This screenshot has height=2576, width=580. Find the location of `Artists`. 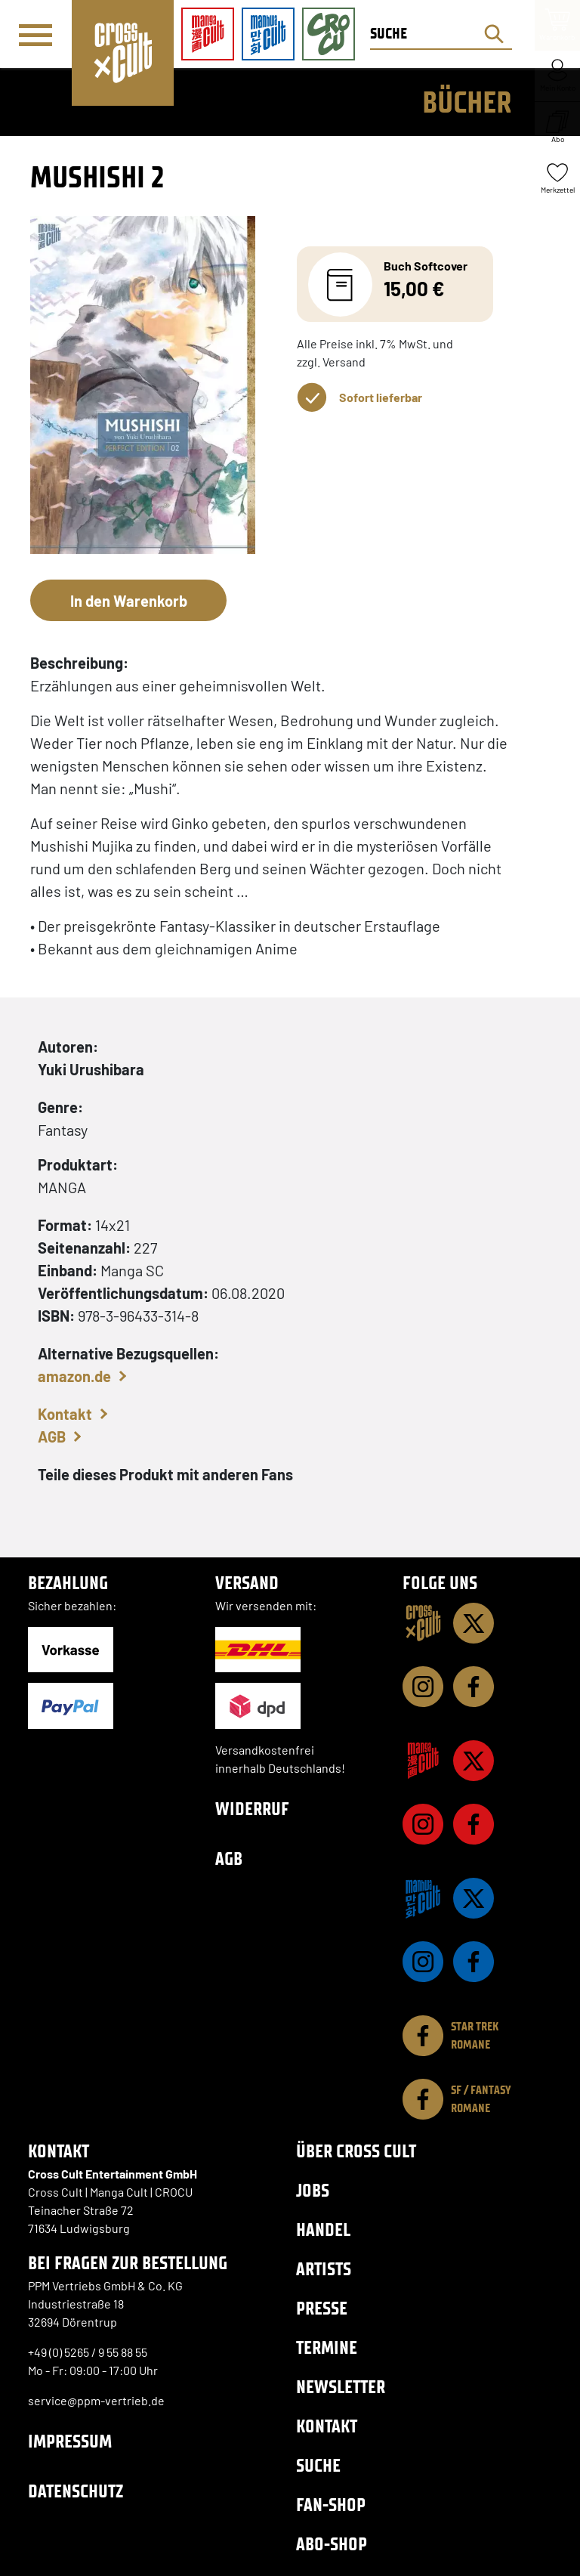

Artists is located at coordinates (323, 2269).